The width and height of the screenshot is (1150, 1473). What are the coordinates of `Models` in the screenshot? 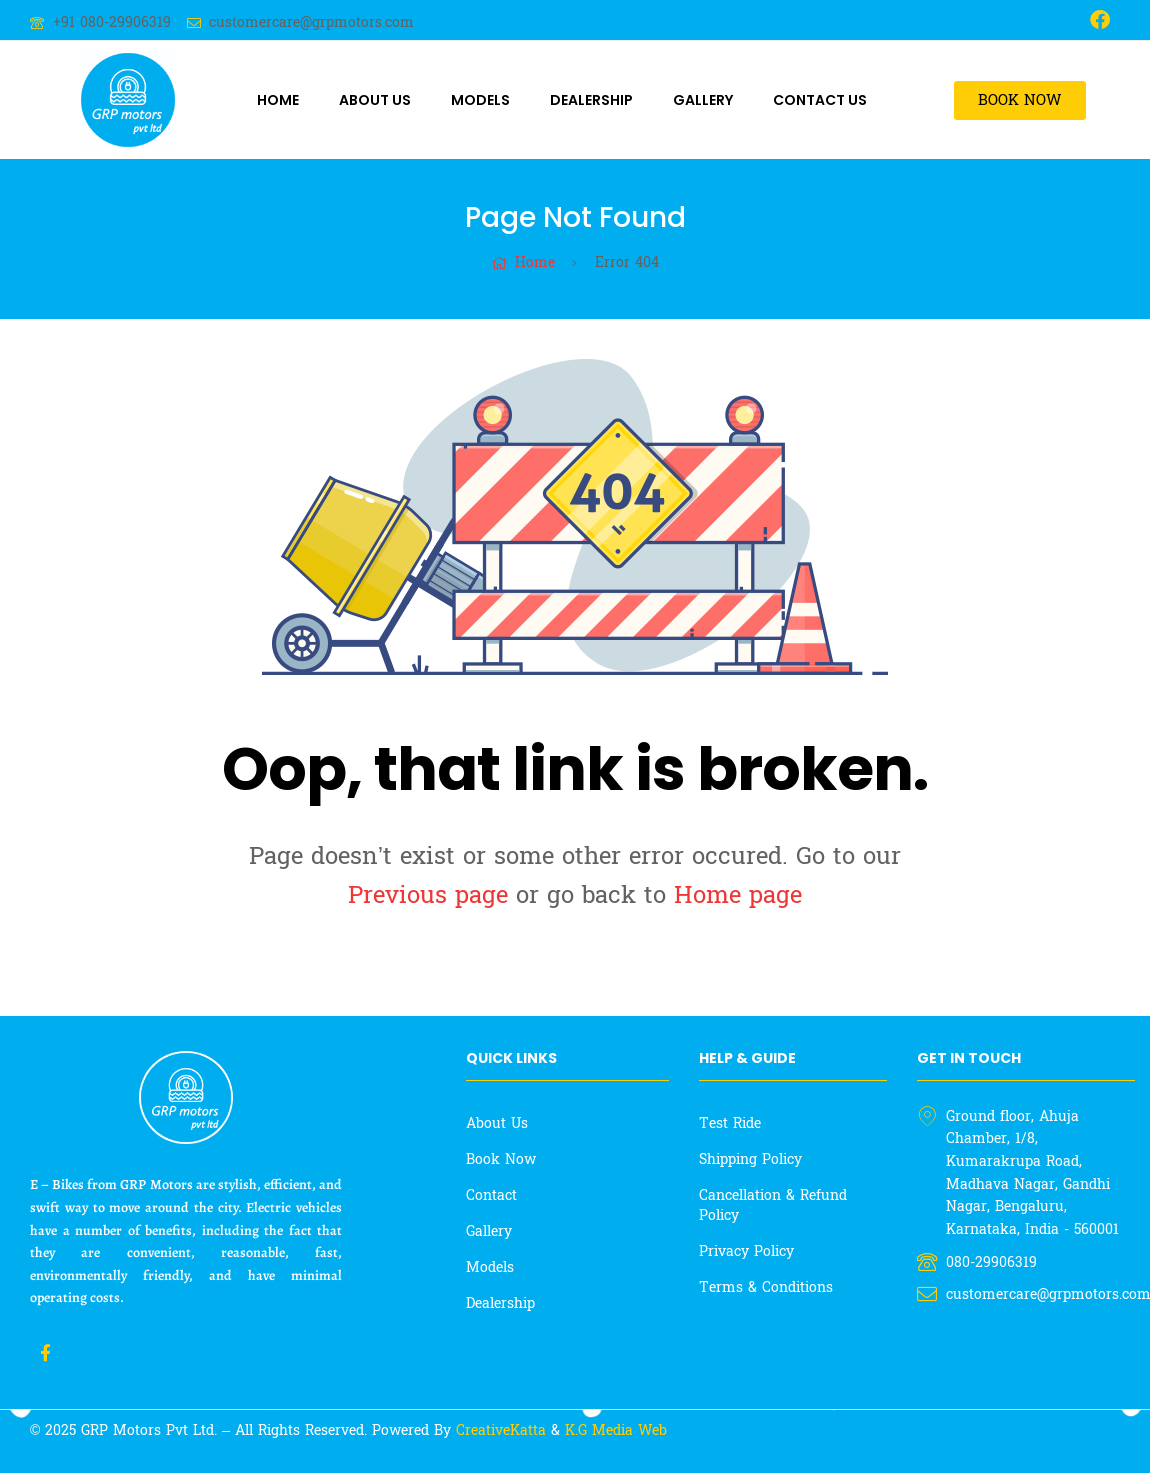 It's located at (480, 100).